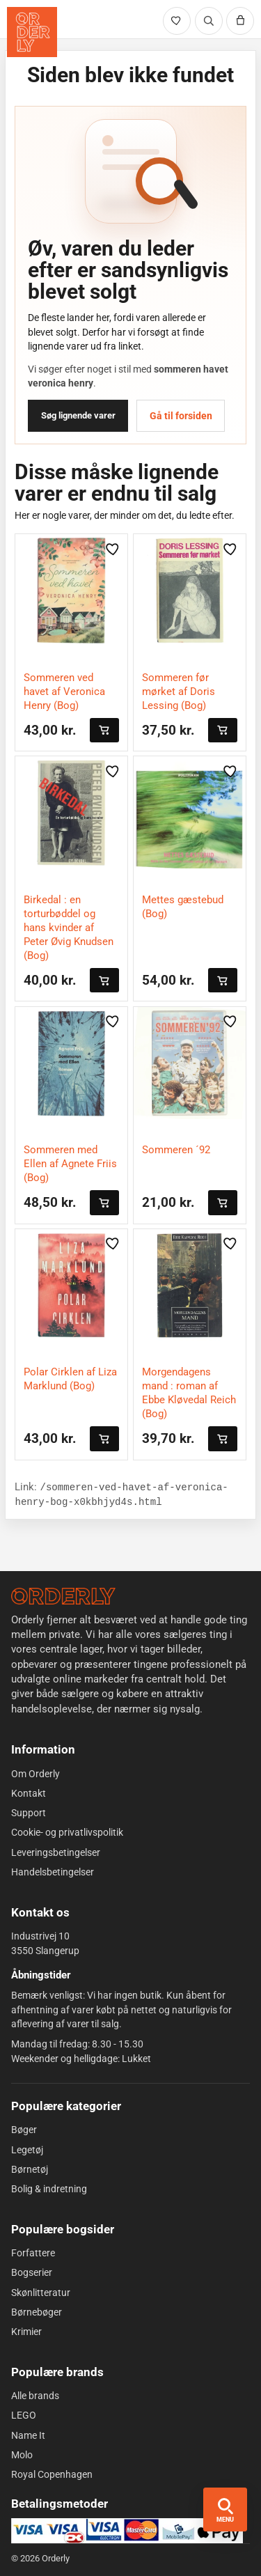 This screenshot has height=2576, width=261. I want to click on [Forside], so click(63, 1596).